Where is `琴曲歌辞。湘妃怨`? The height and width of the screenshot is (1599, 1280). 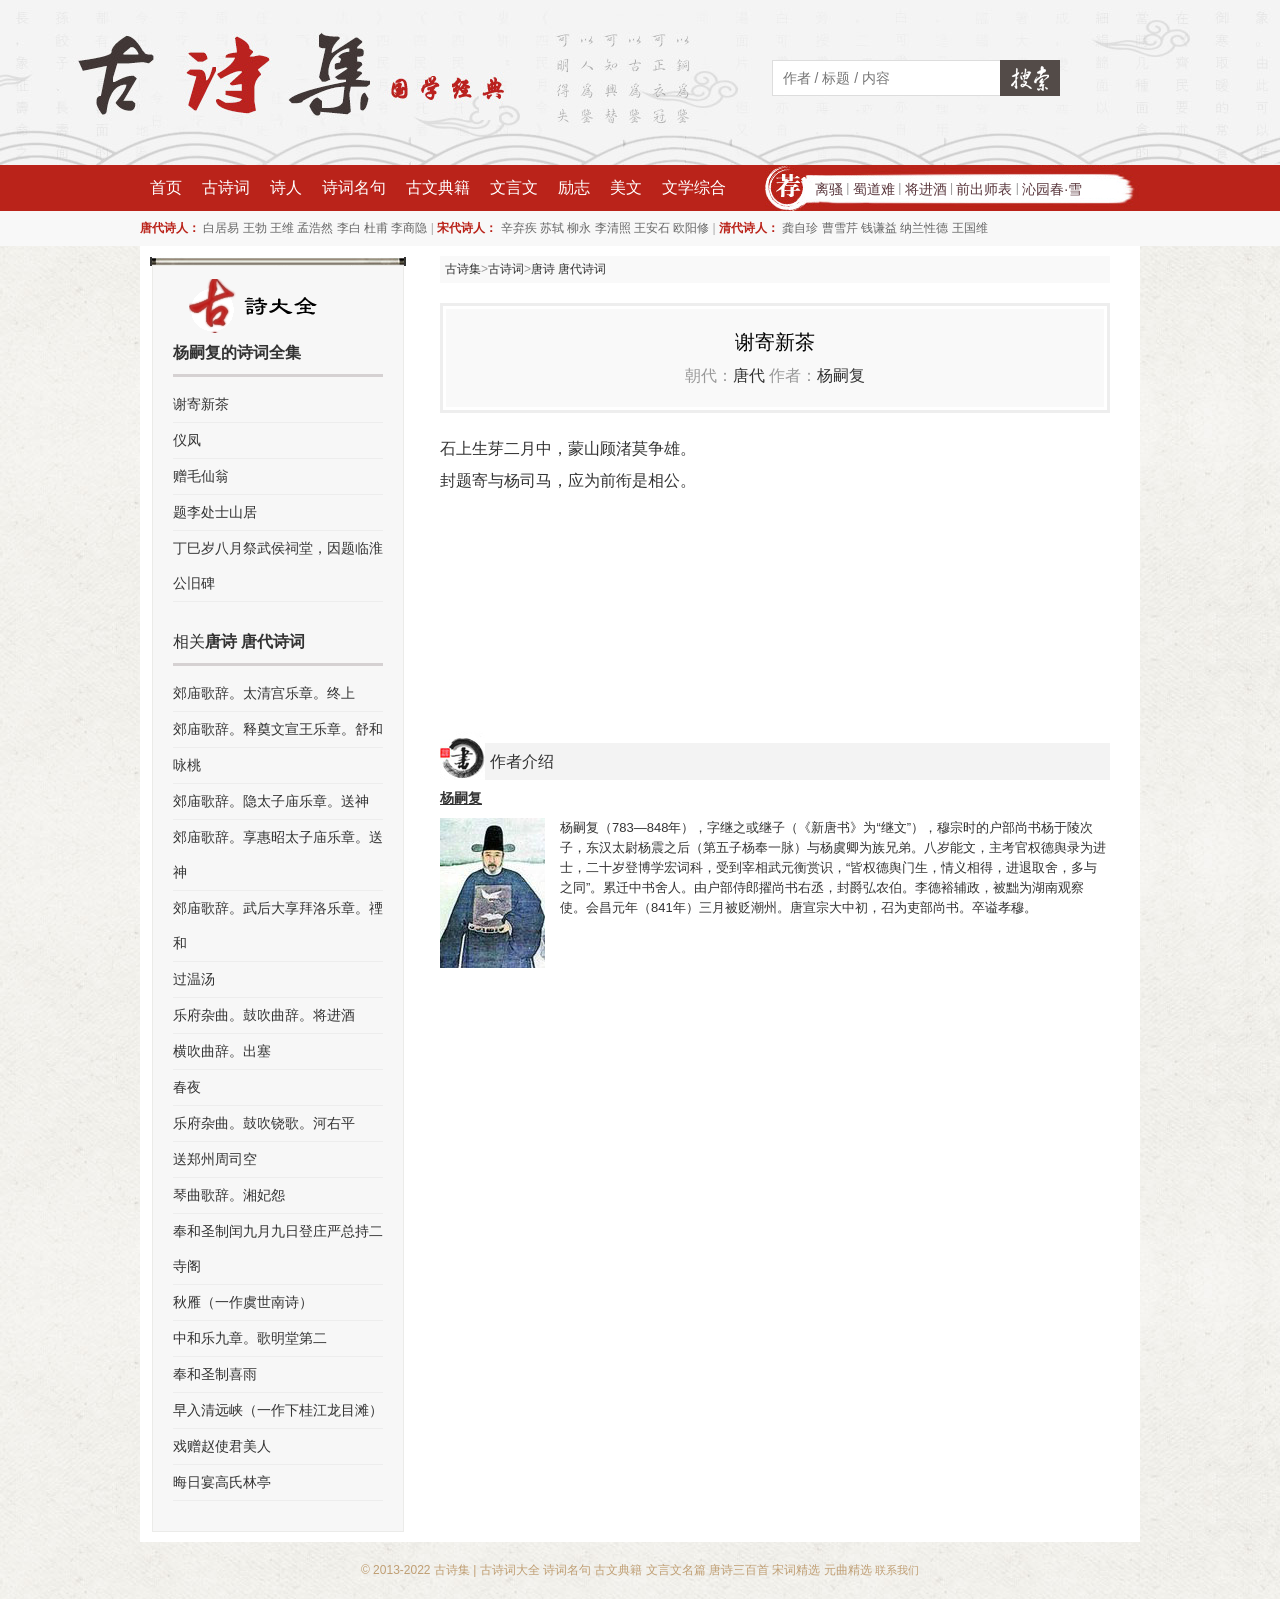 琴曲歌辞。湘妃怨 is located at coordinates (229, 1195).